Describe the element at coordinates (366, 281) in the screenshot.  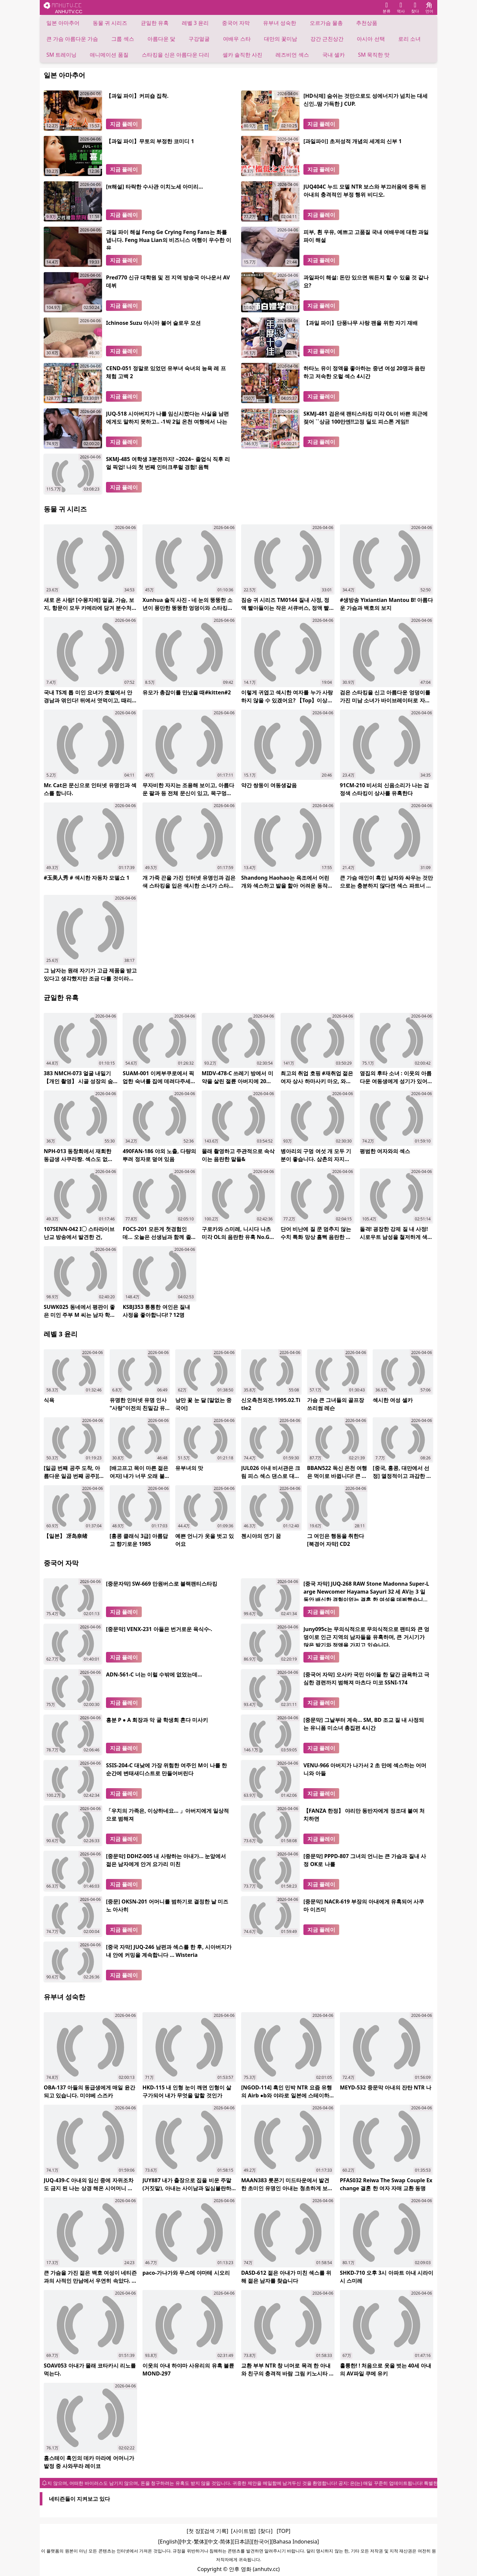
I see `과일파이 해설: 돈만 있으면 뭐든지 할 수 있을 것 같나요?` at that location.